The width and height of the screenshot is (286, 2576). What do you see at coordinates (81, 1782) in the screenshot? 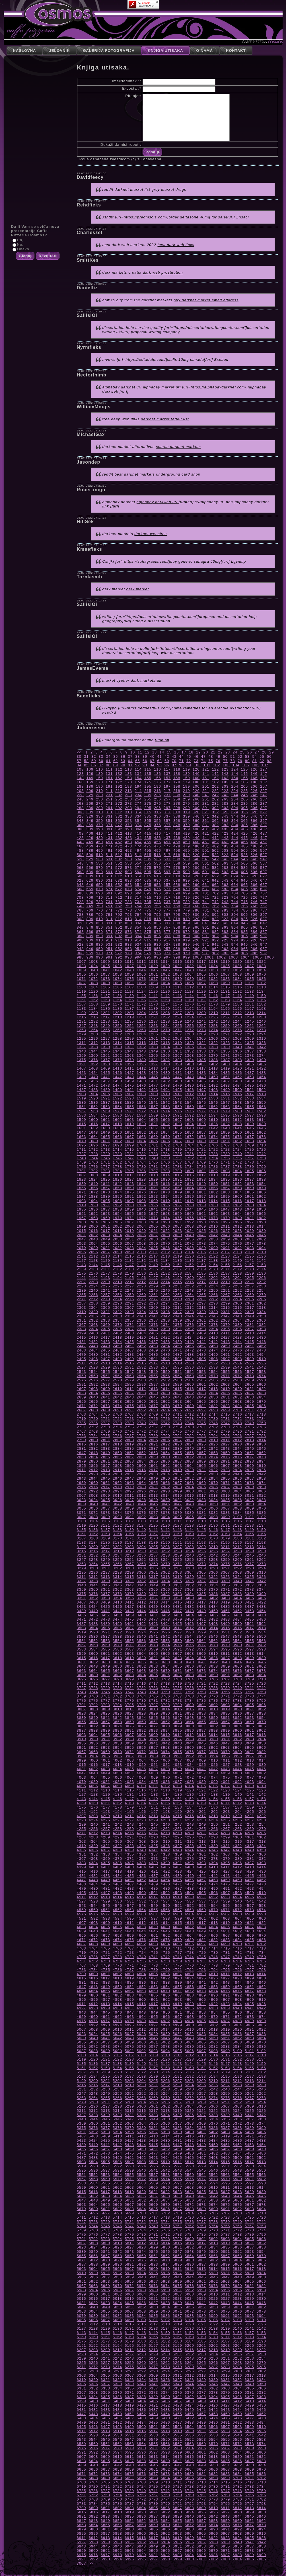
I see `4079` at bounding box center [81, 1782].